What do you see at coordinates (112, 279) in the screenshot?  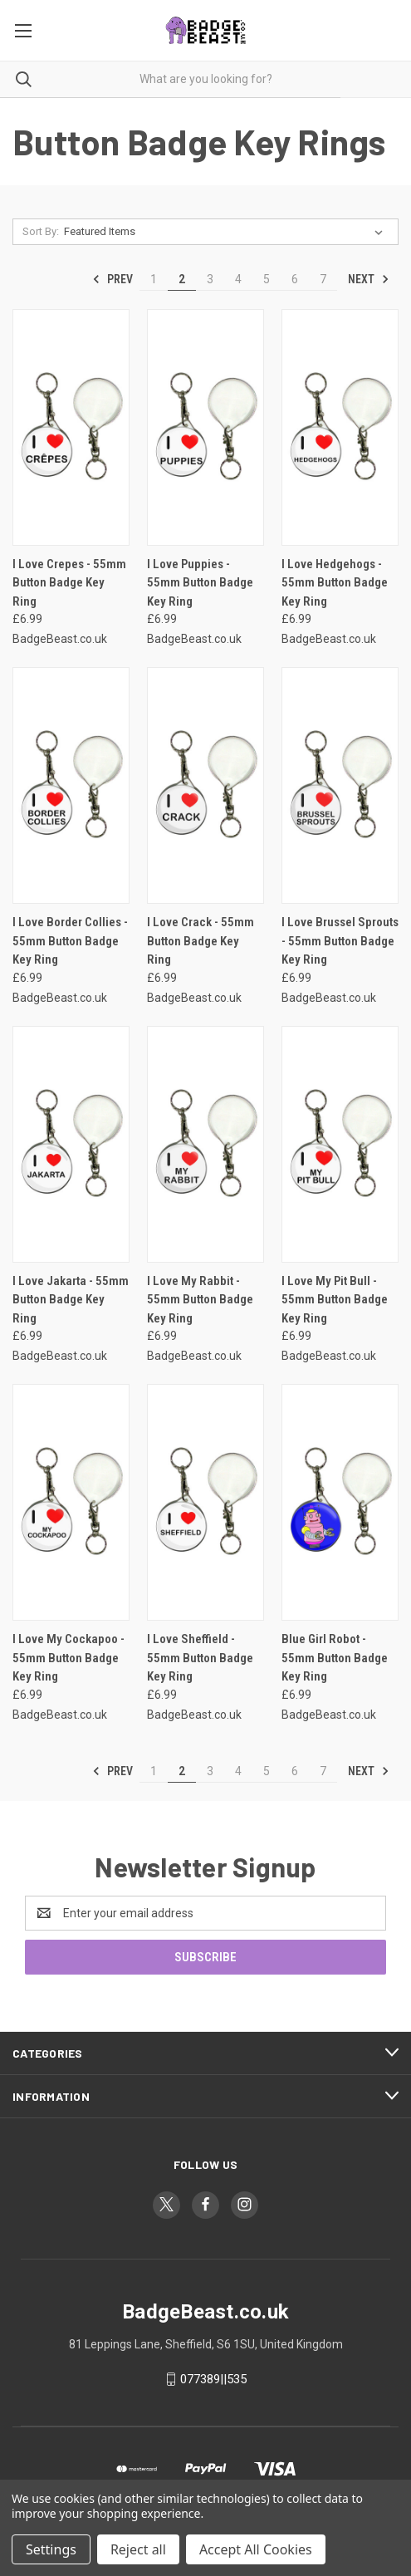 I see `Prev` at bounding box center [112, 279].